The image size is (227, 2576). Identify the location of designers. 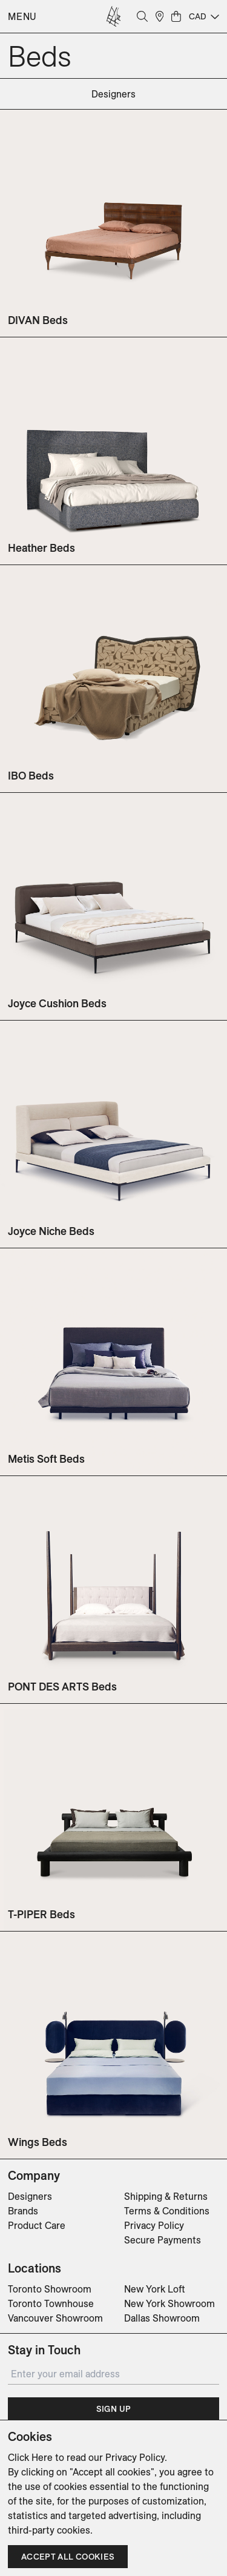
(113, 94).